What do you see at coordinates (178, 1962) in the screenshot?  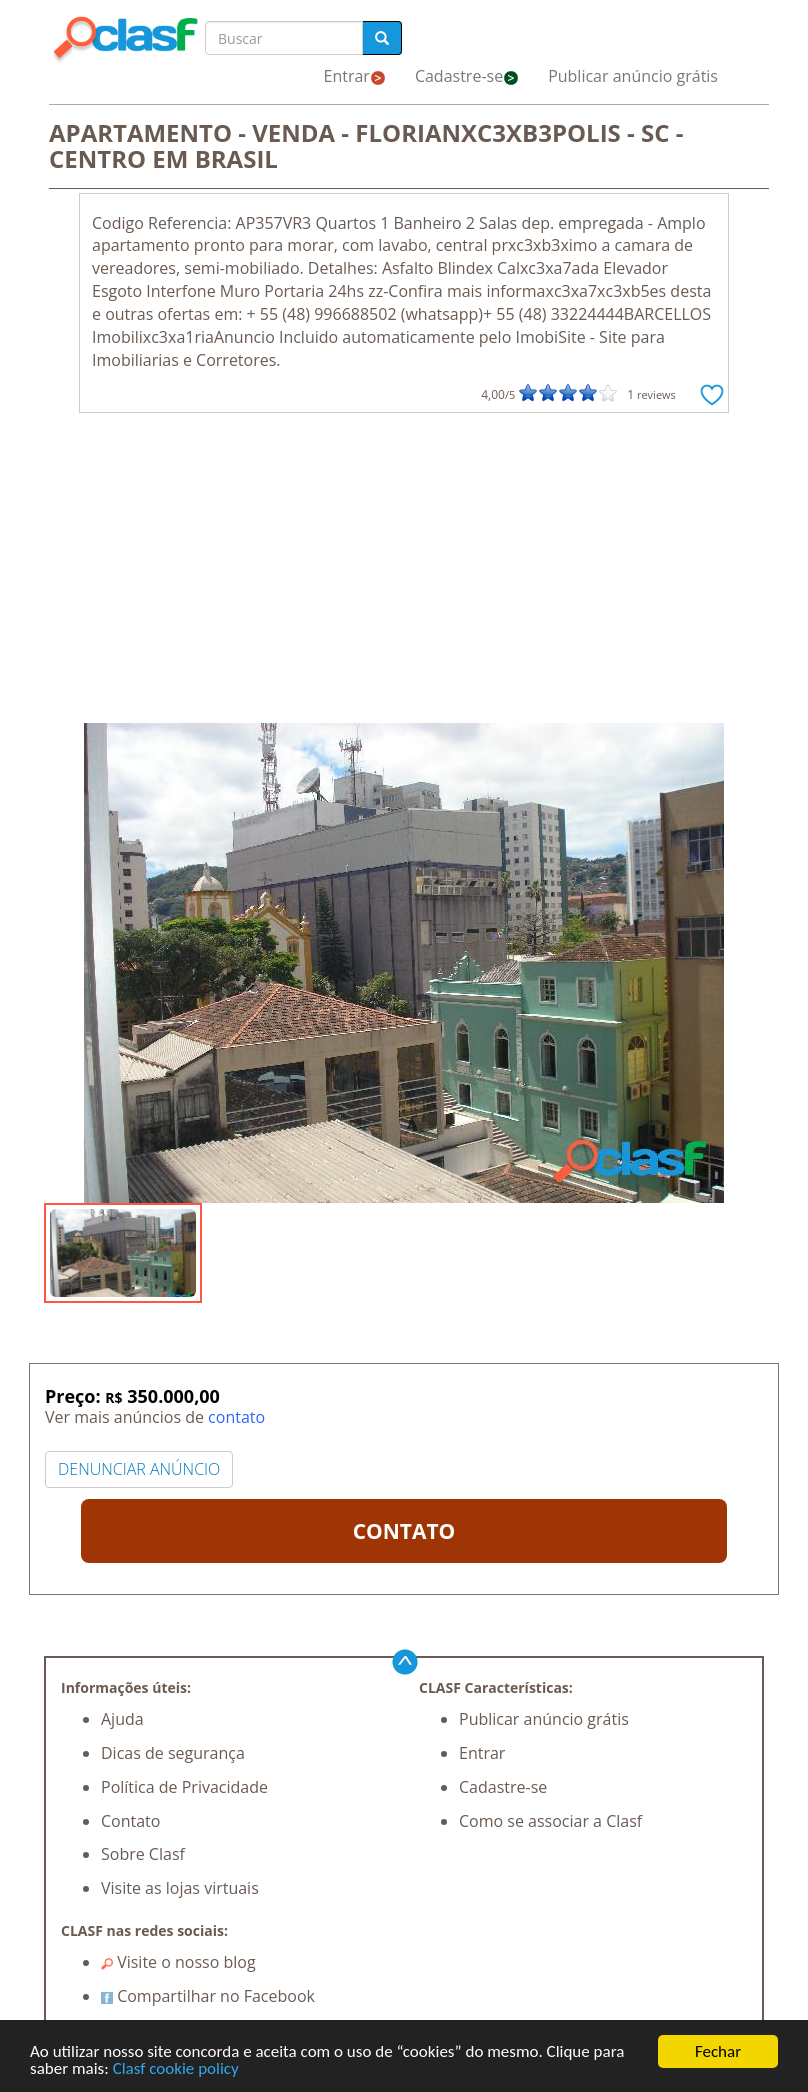 I see `Visite o nosso blog` at bounding box center [178, 1962].